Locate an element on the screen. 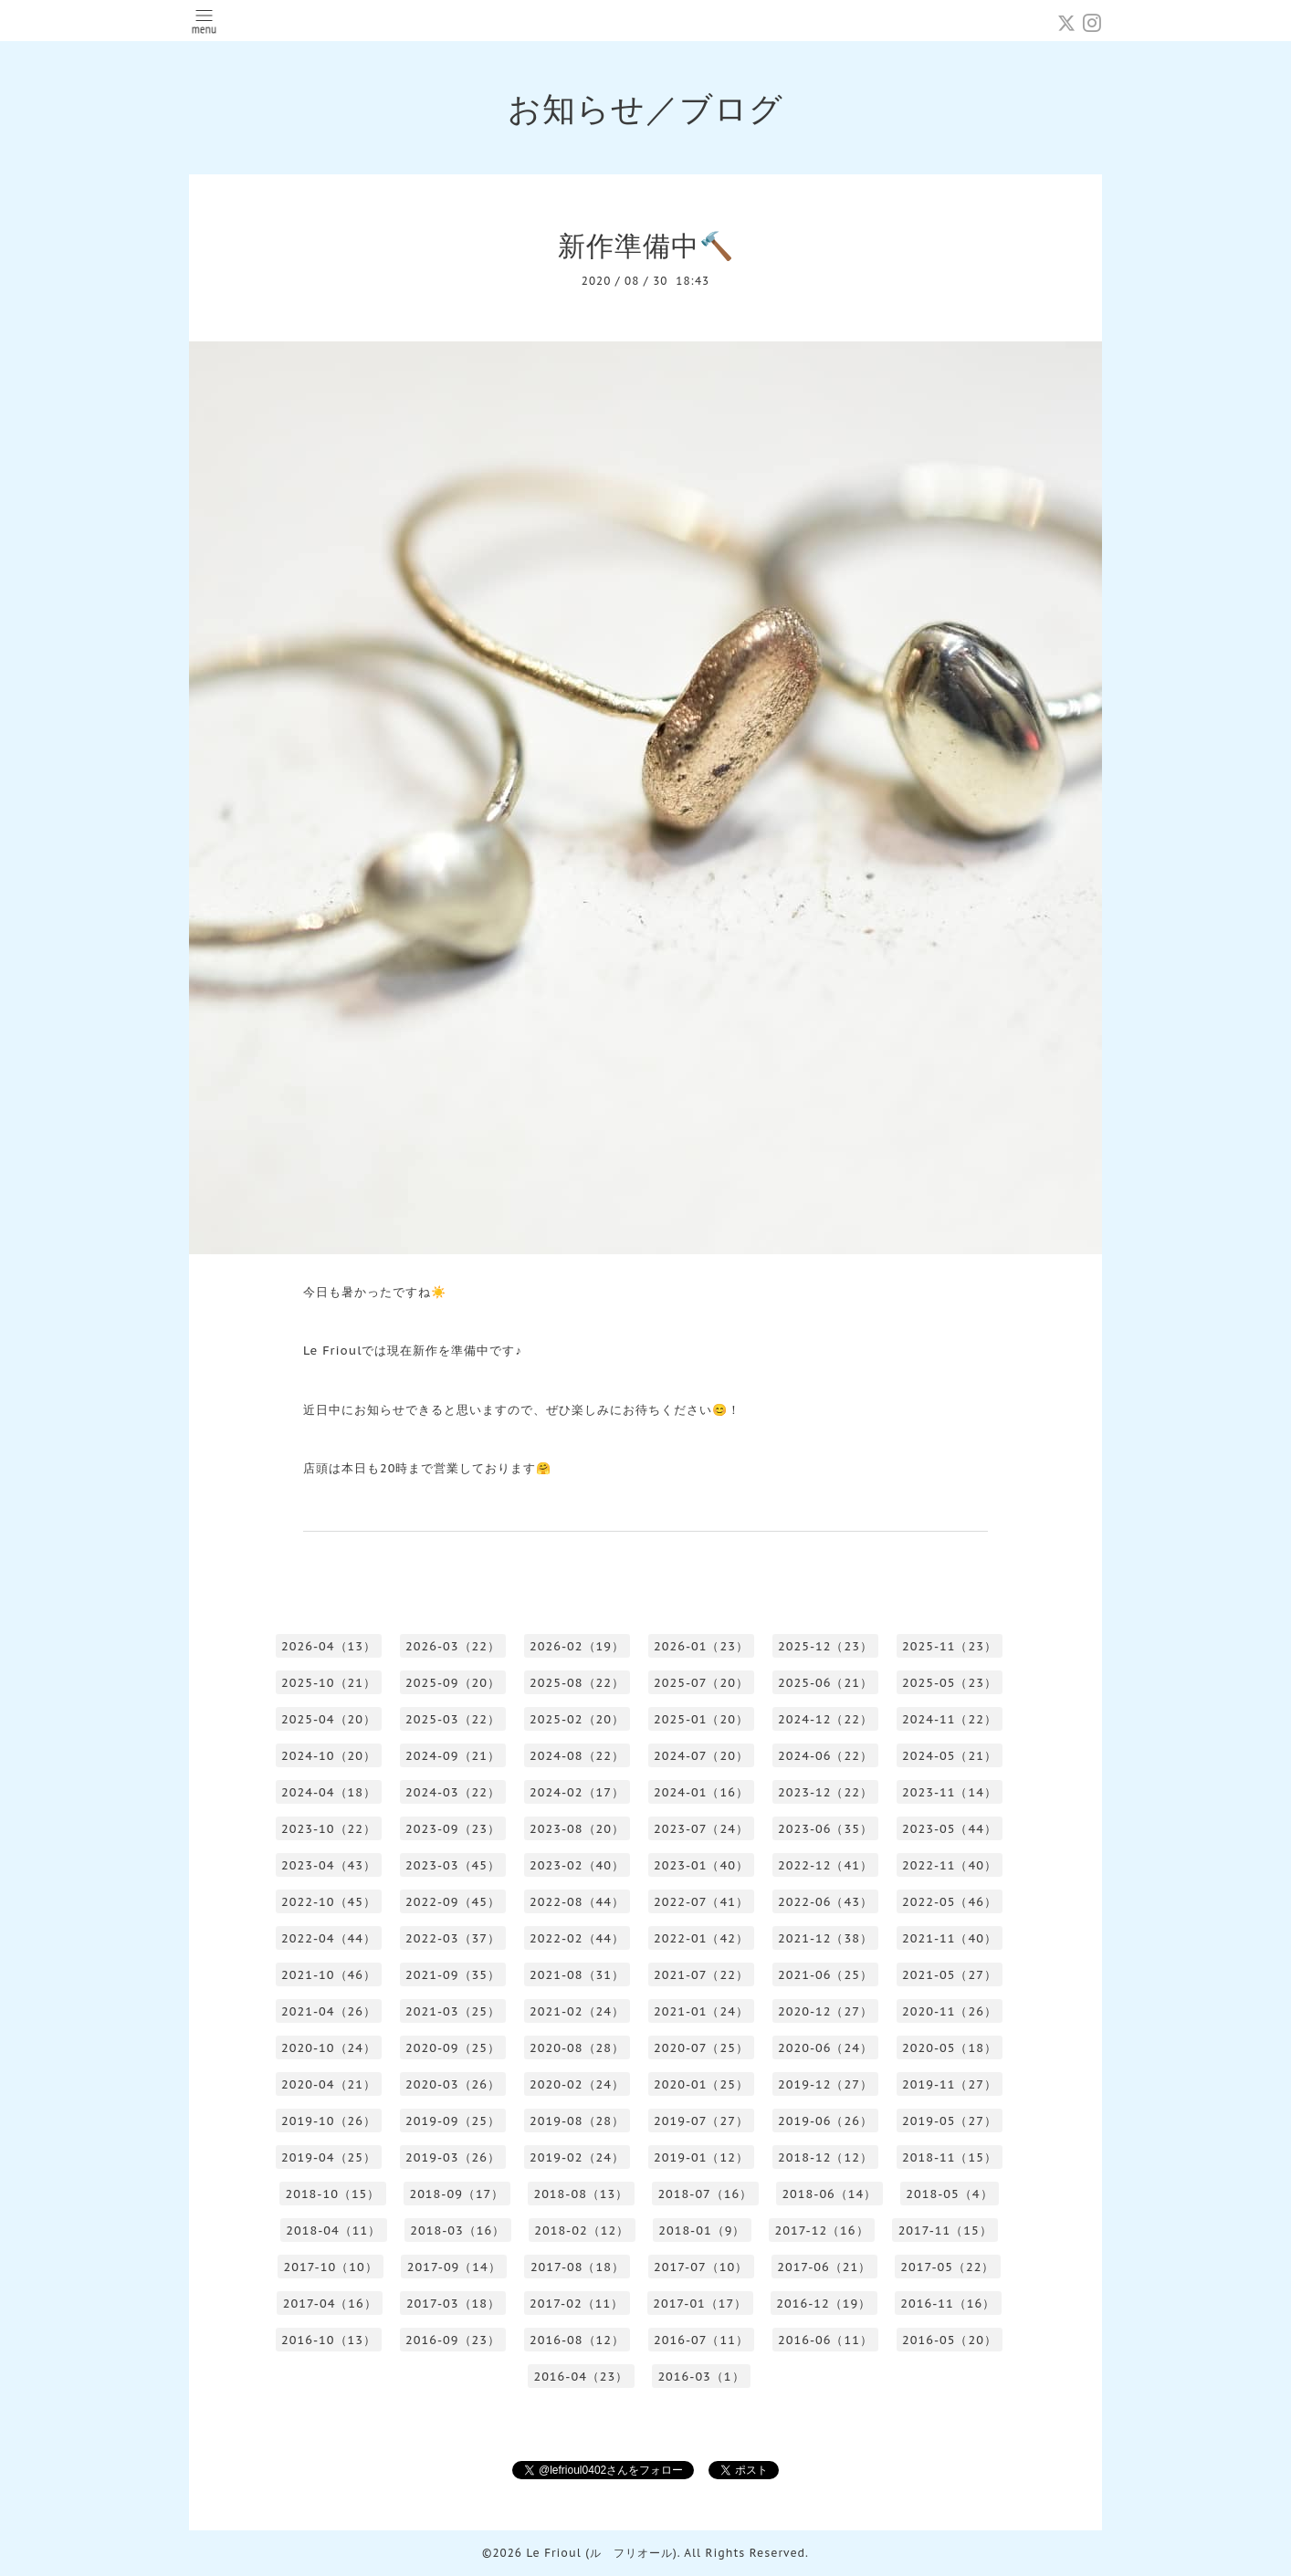 The image size is (1291, 2576). 2024-06（22） is located at coordinates (825, 1756).